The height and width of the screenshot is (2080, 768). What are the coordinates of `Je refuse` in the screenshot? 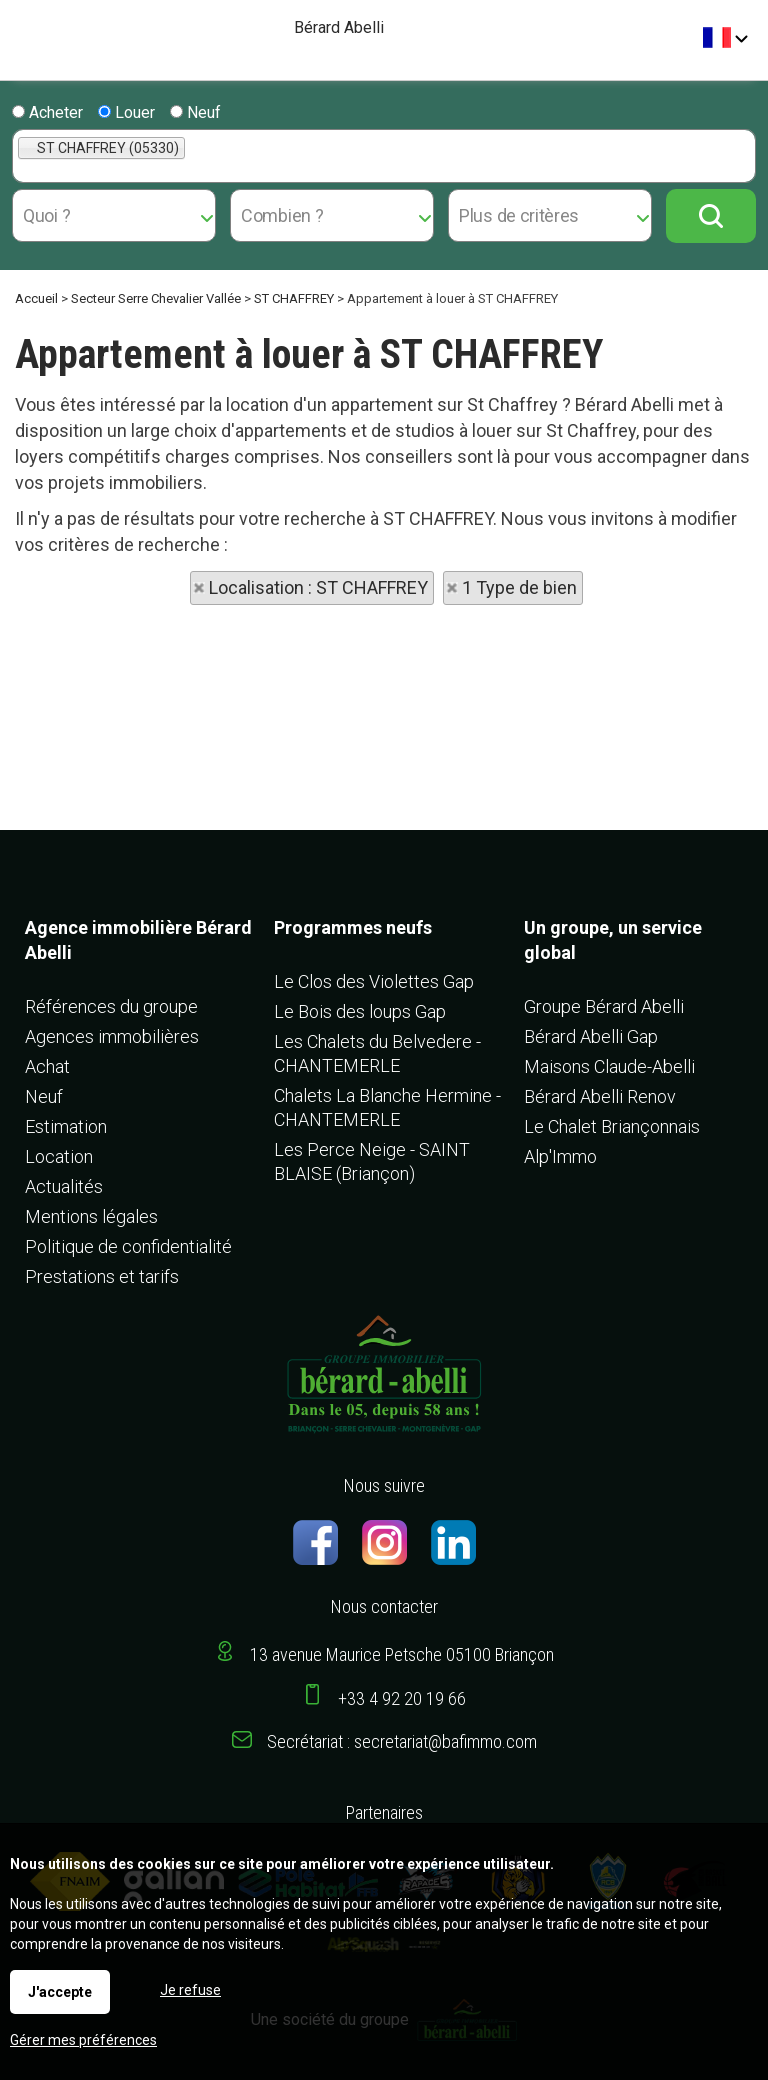 It's located at (190, 1990).